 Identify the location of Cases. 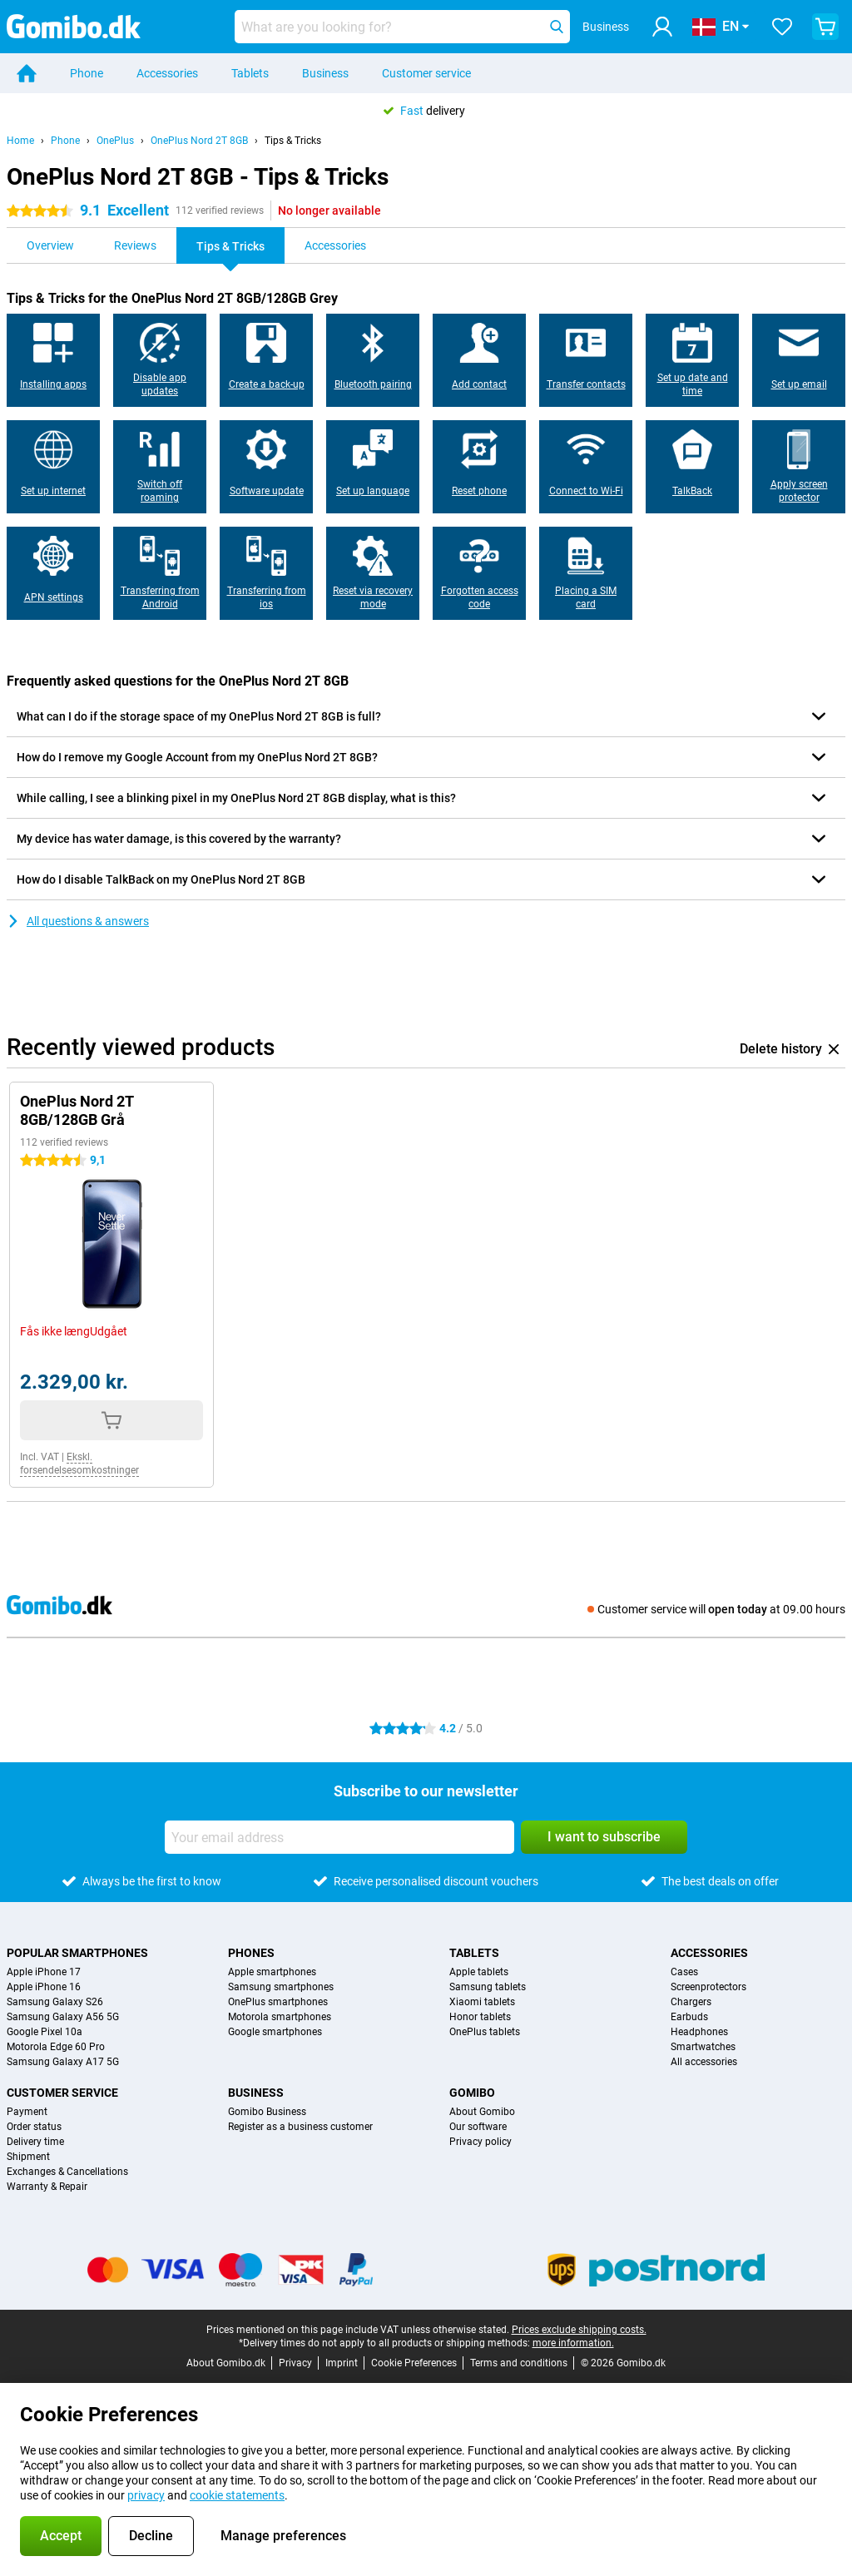
(684, 1972).